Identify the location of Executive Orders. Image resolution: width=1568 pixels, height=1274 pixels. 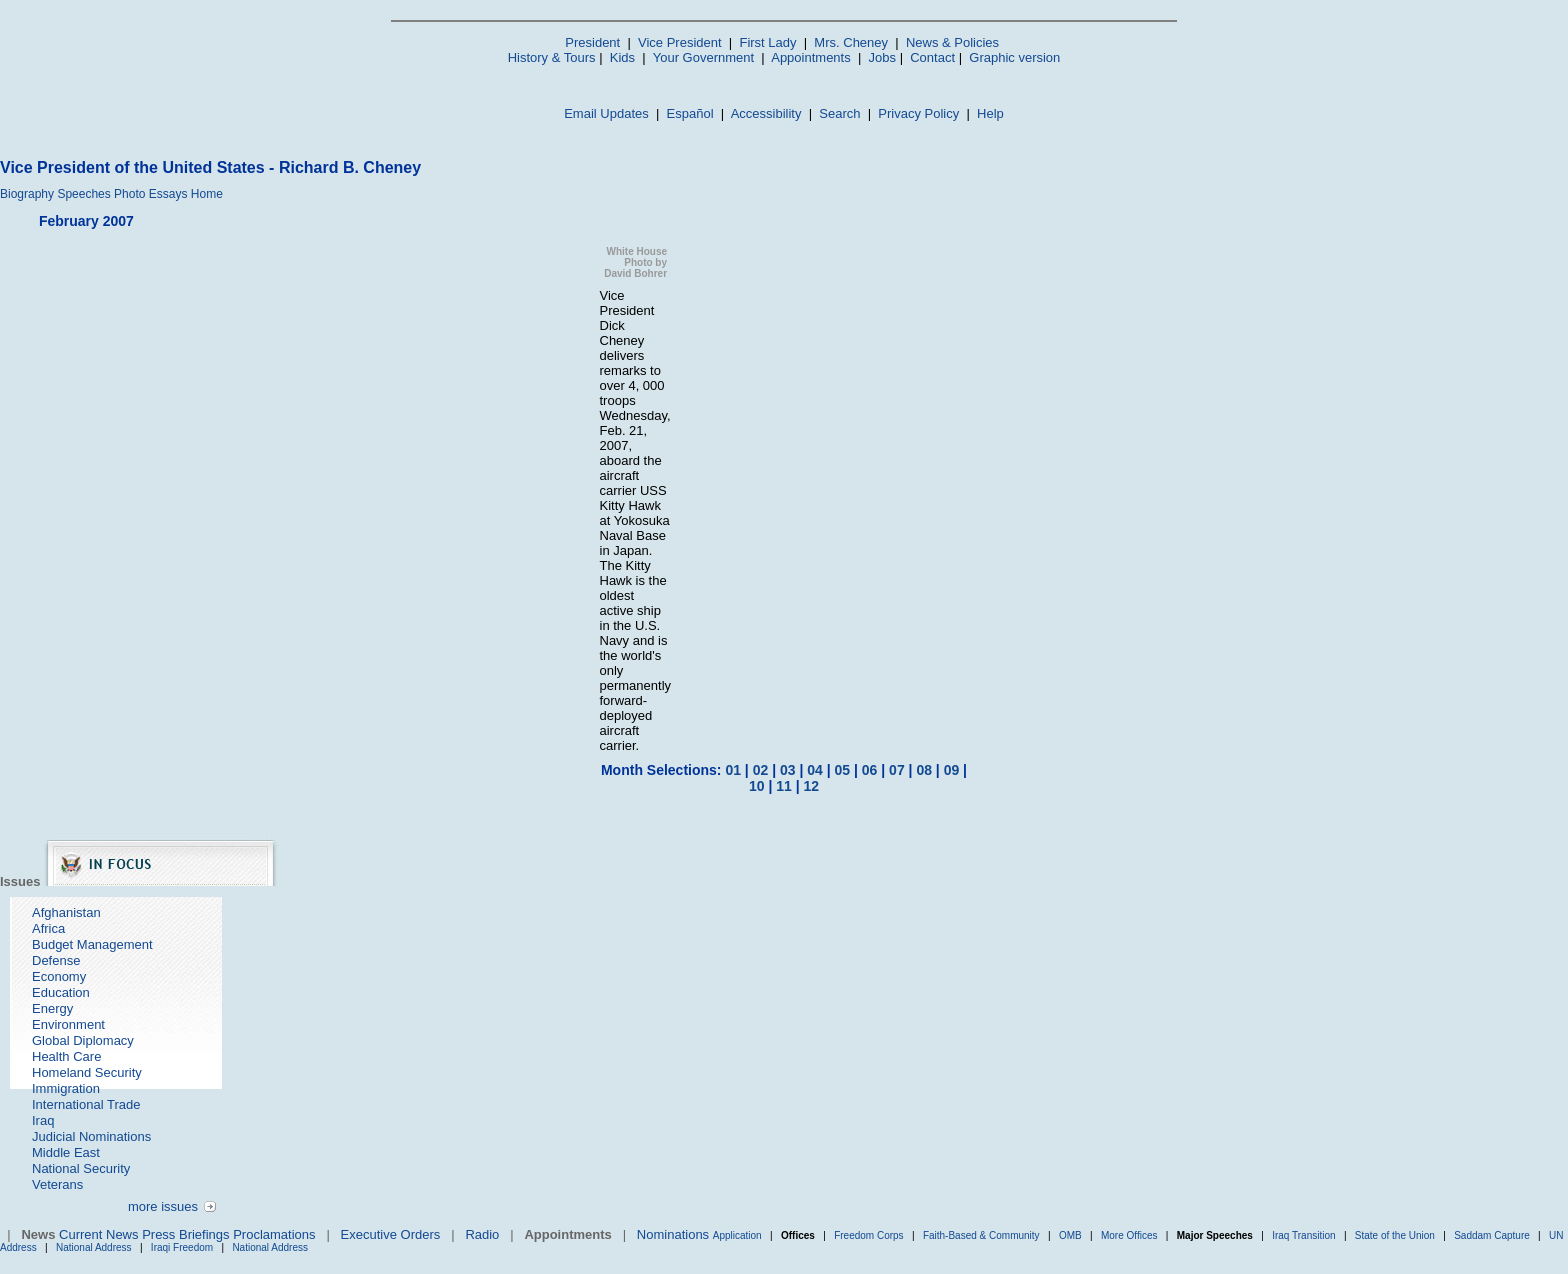
(391, 1234).